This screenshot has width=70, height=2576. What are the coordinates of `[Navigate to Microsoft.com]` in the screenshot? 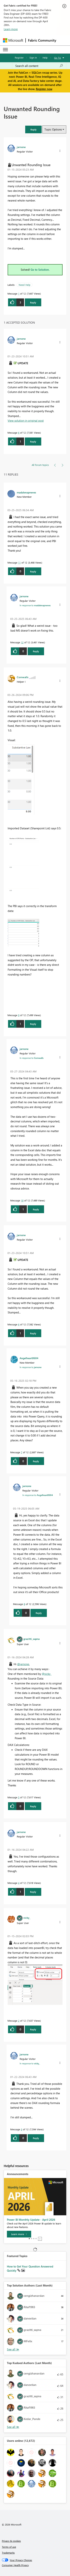 It's located at (13, 40).